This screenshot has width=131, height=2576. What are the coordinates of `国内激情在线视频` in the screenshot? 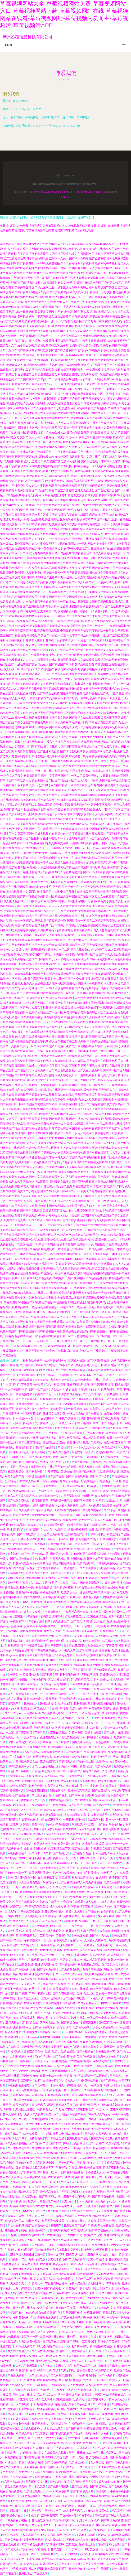 It's located at (17, 727).